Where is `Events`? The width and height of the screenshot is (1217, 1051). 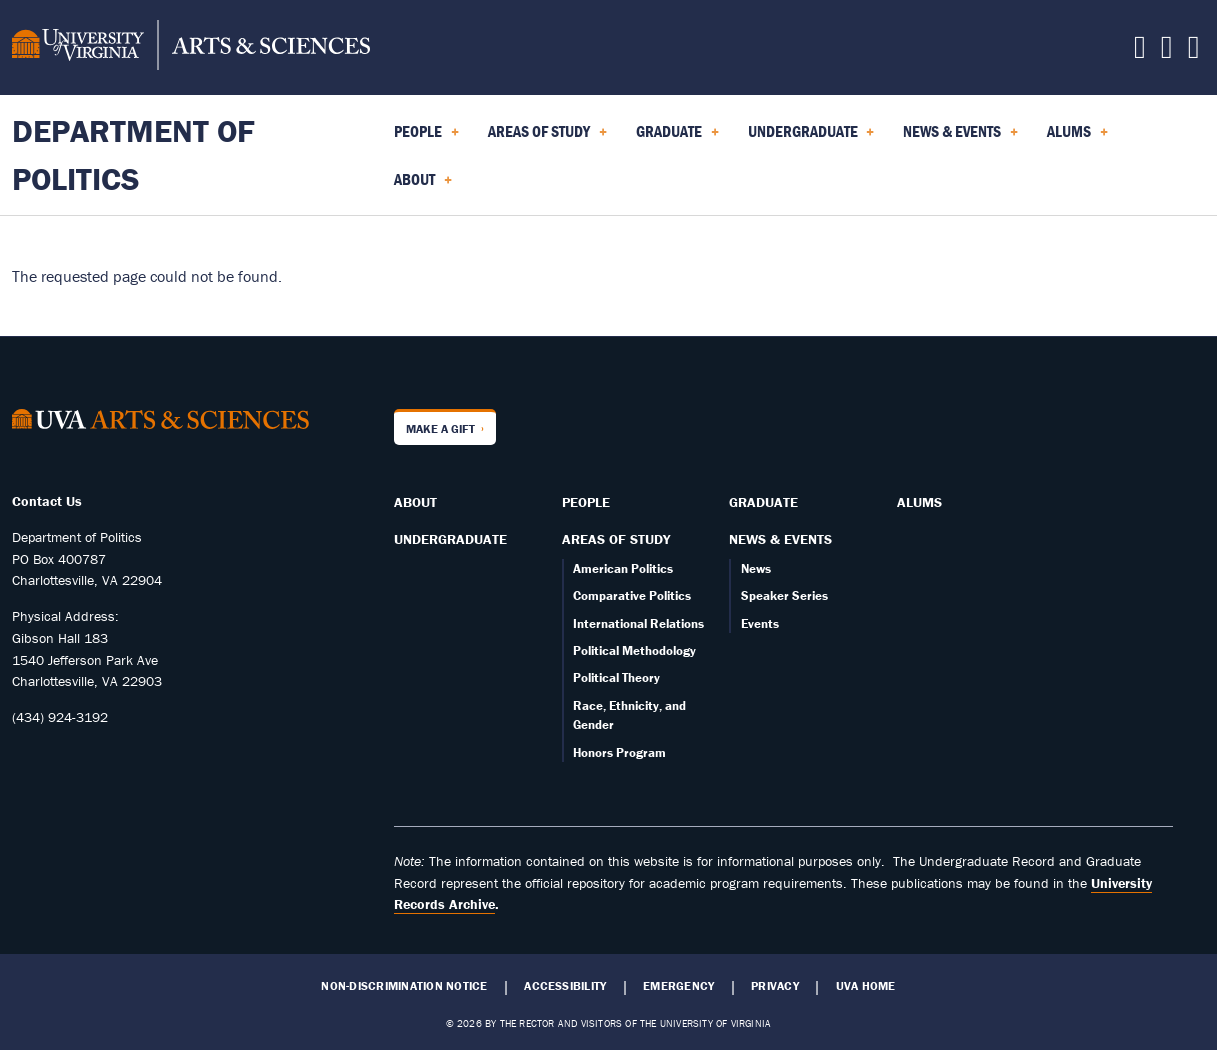
Events is located at coordinates (760, 623).